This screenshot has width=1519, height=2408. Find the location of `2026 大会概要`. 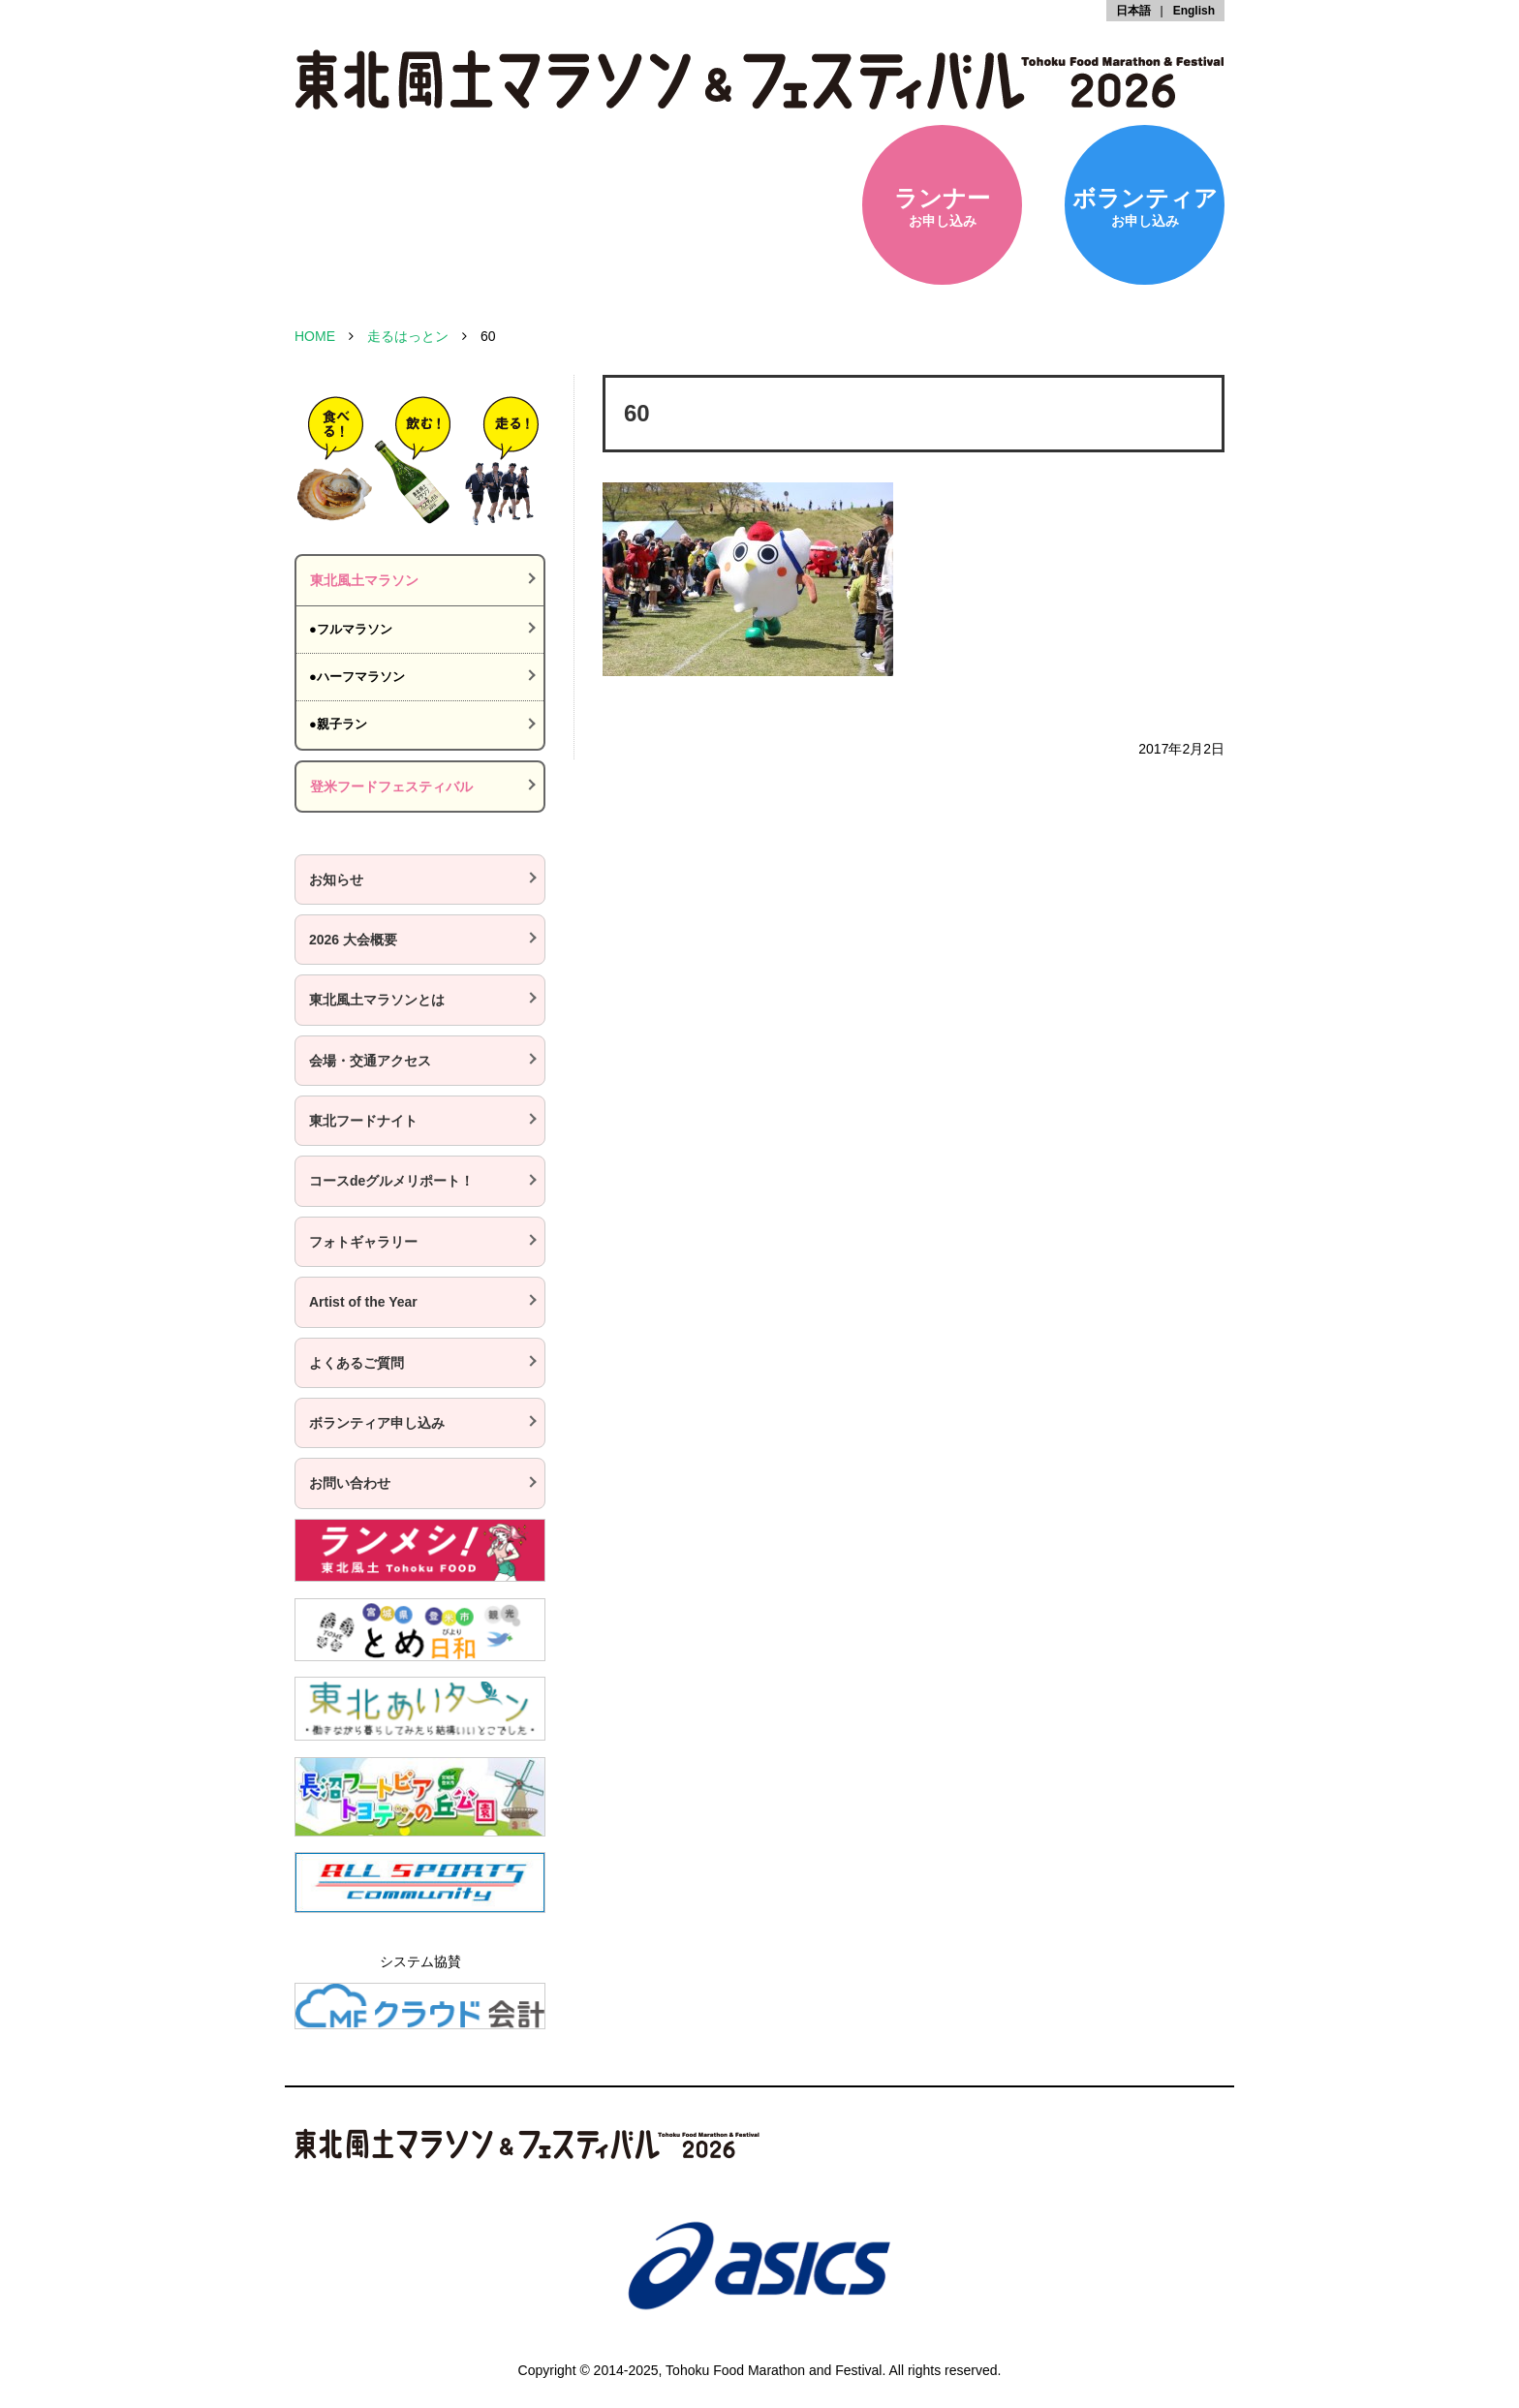

2026 大会概要 is located at coordinates (353, 939).